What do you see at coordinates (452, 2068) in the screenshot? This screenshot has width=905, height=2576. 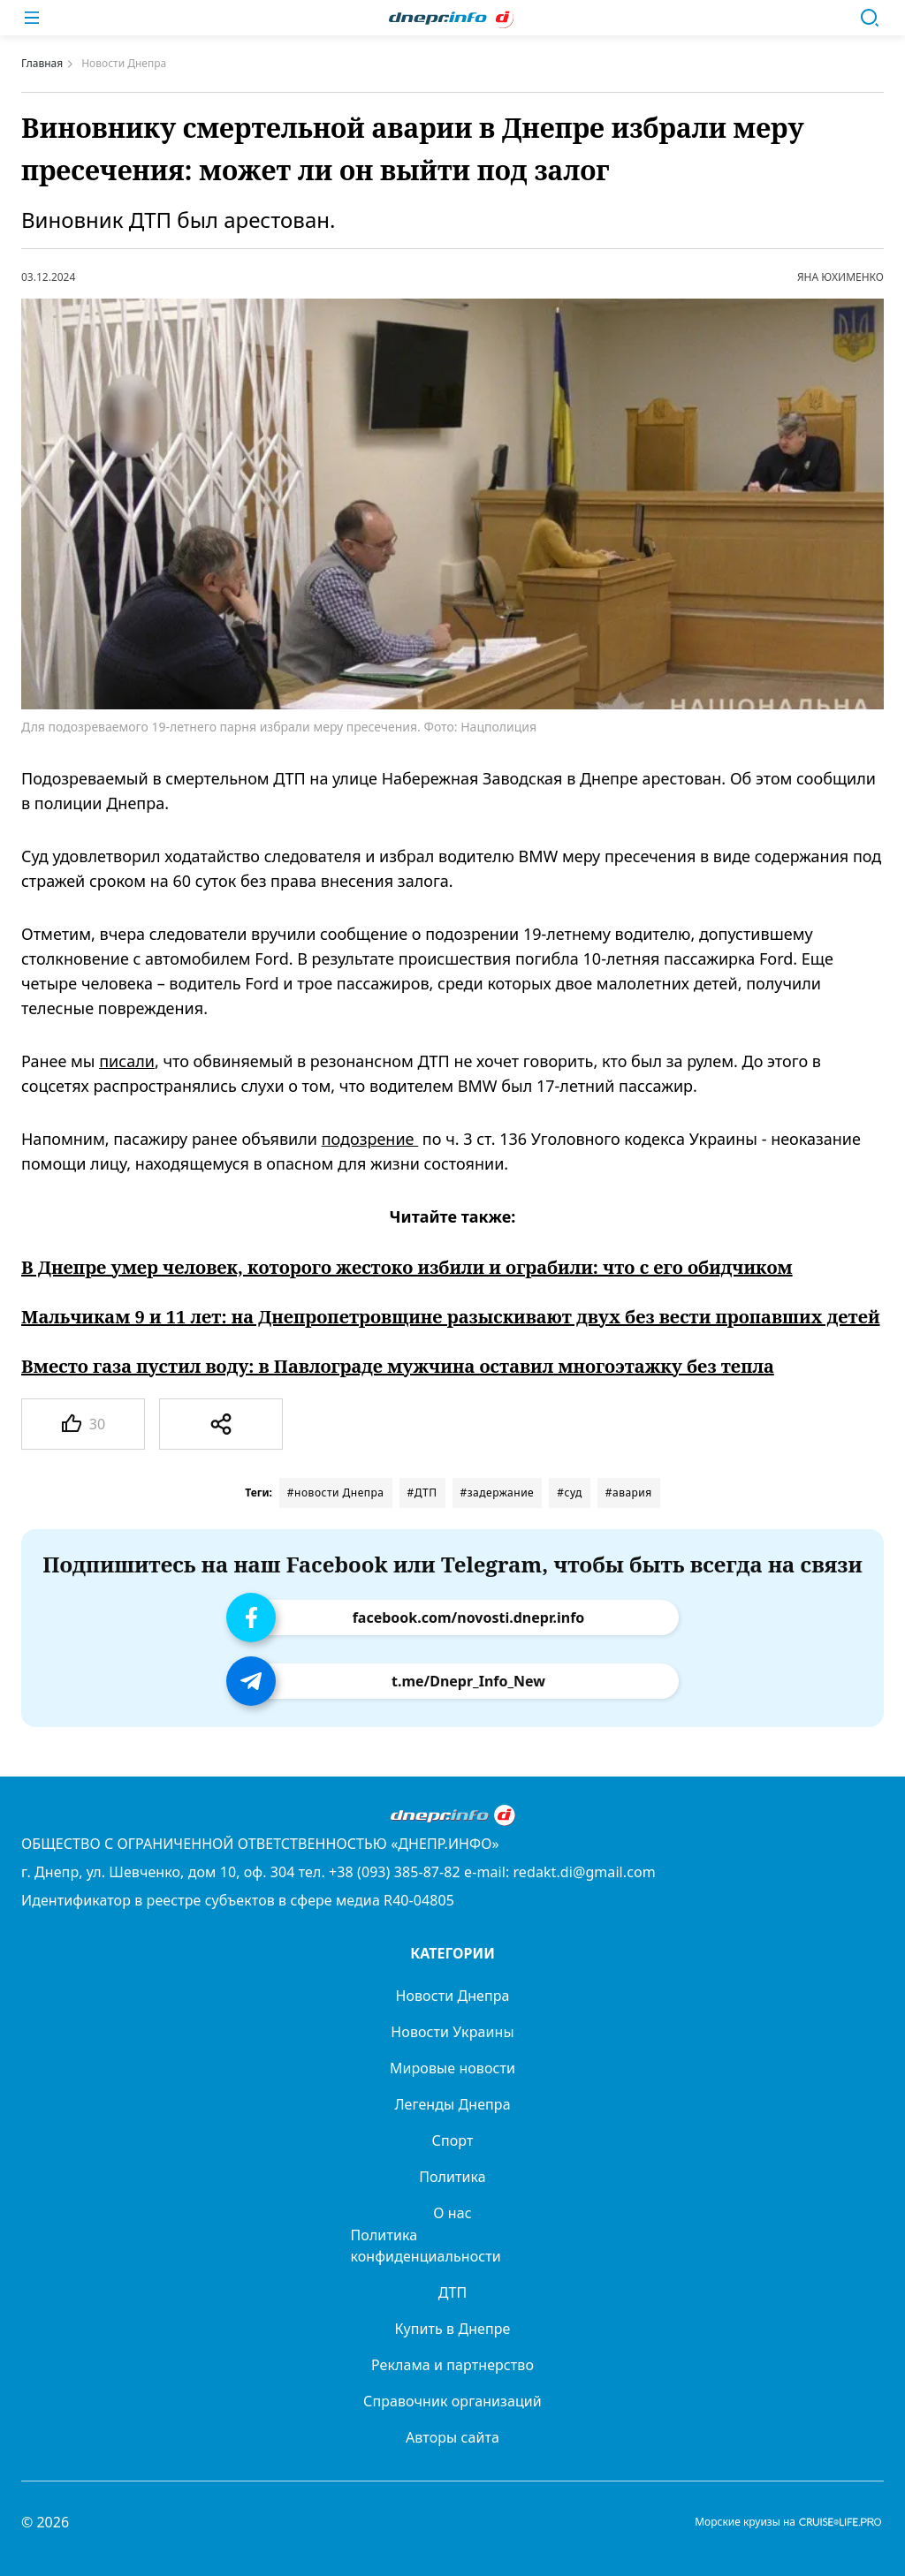 I see `Мировые новости` at bounding box center [452, 2068].